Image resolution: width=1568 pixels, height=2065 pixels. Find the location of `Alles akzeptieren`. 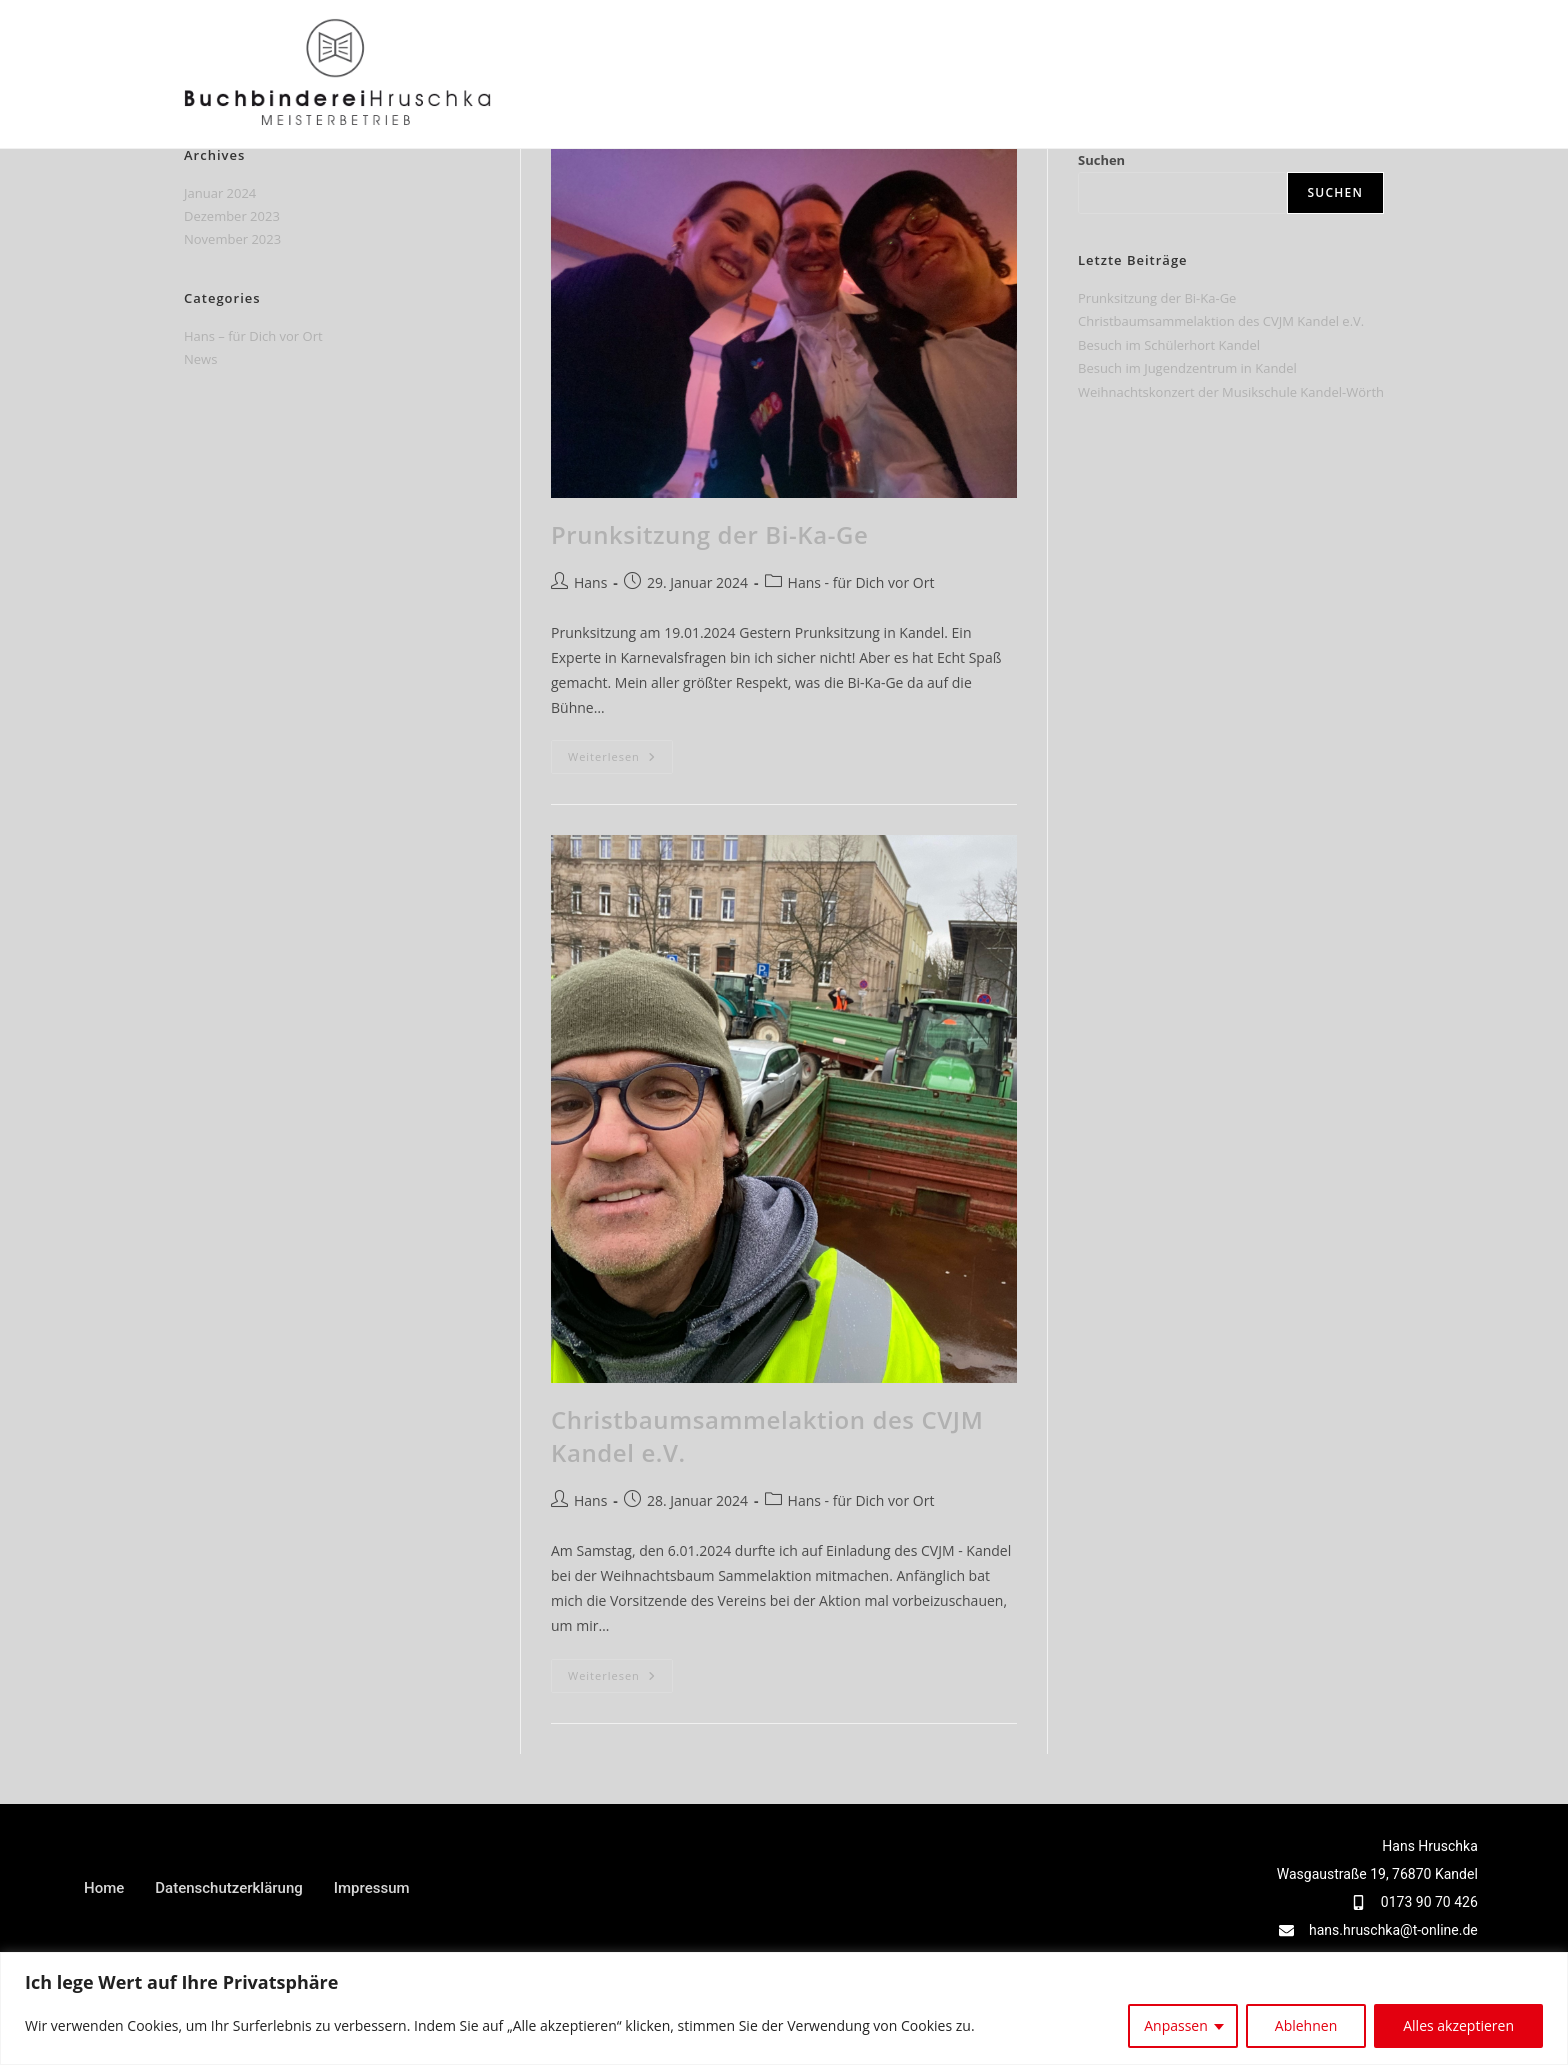

Alles akzeptieren is located at coordinates (1458, 2025).